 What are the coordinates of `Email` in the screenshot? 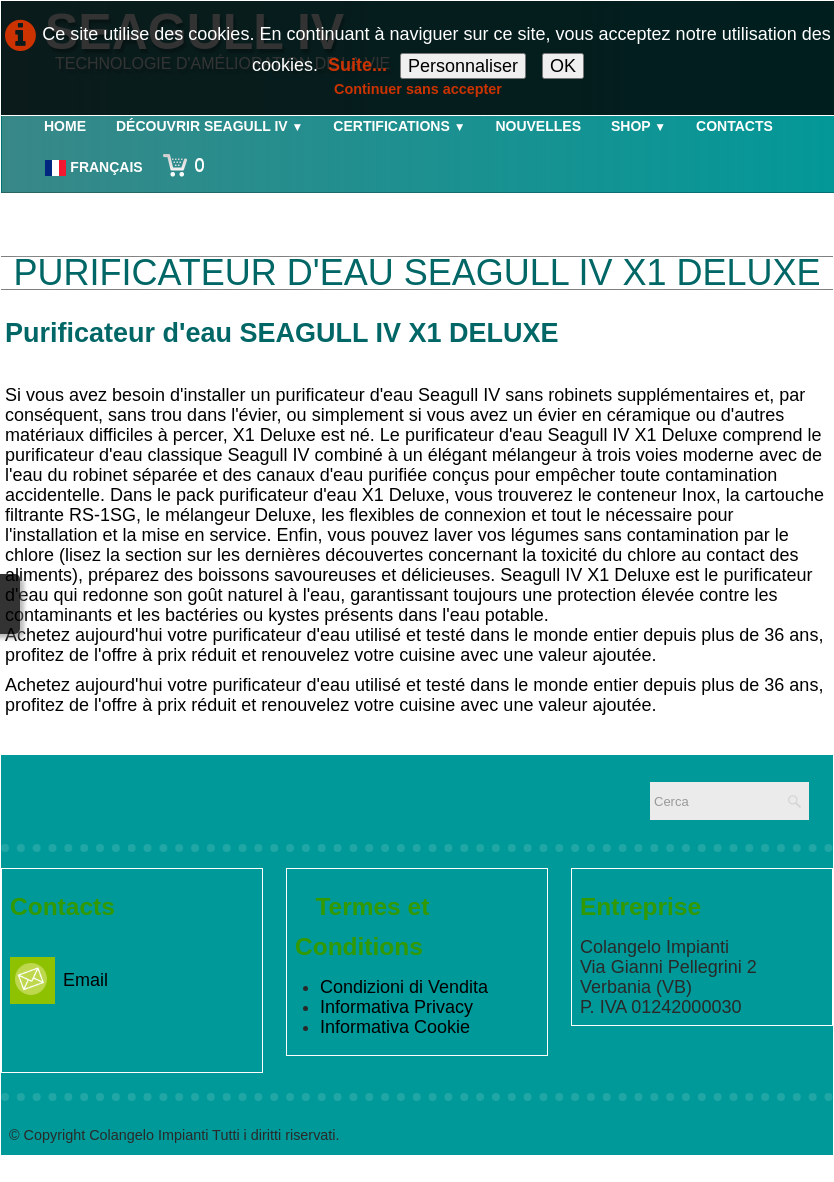 It's located at (59, 980).